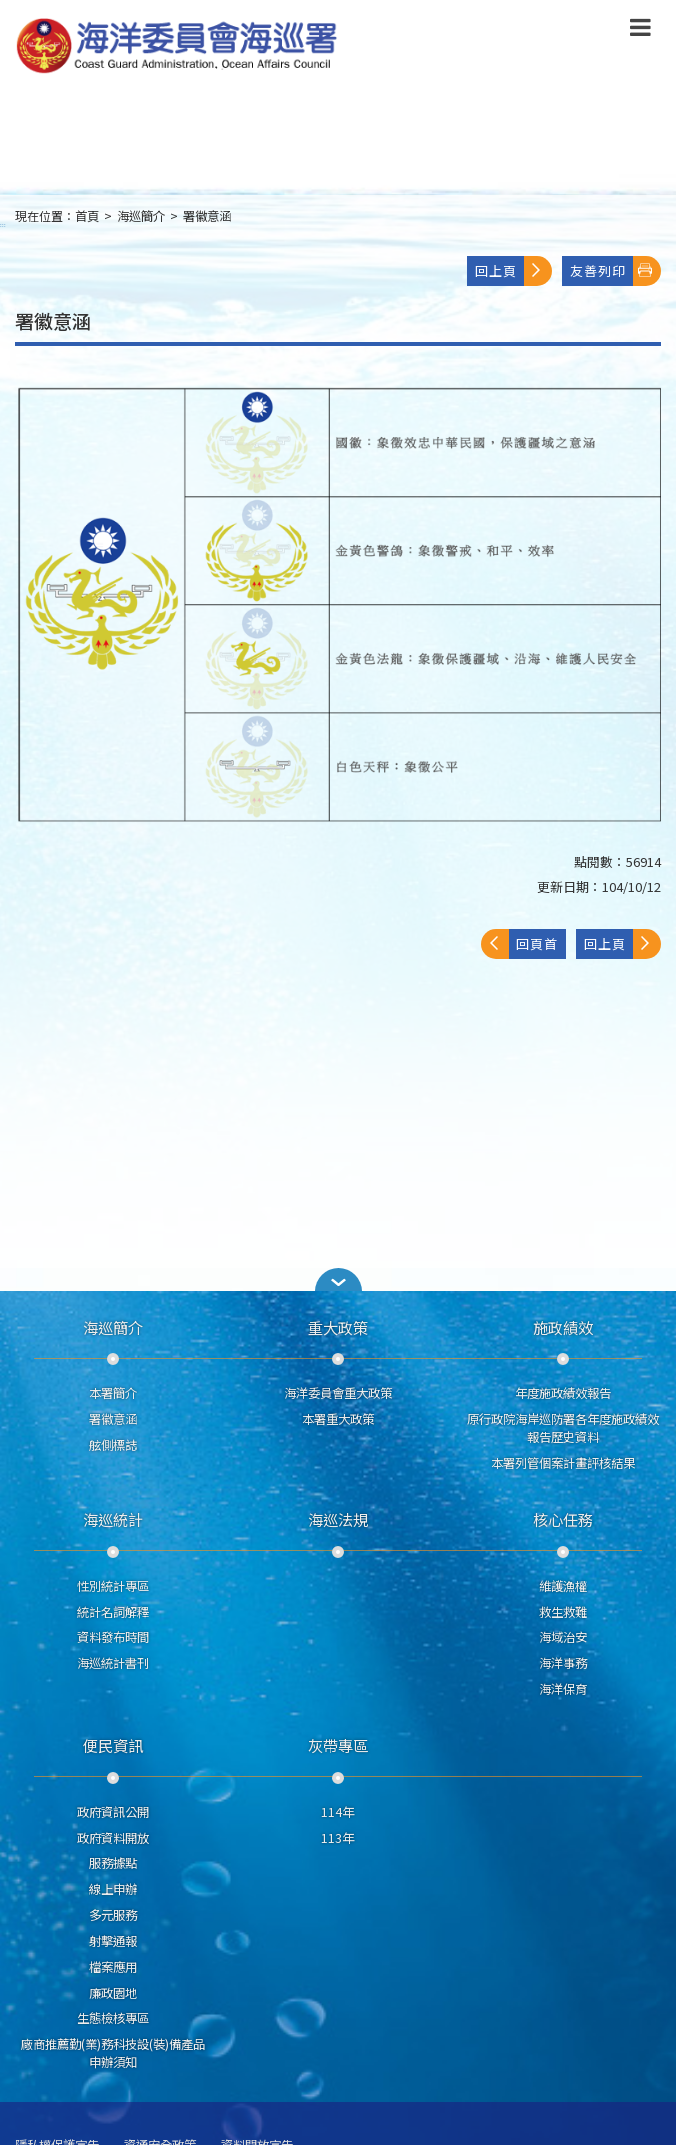  What do you see at coordinates (141, 216) in the screenshot?
I see `海巡簡介` at bounding box center [141, 216].